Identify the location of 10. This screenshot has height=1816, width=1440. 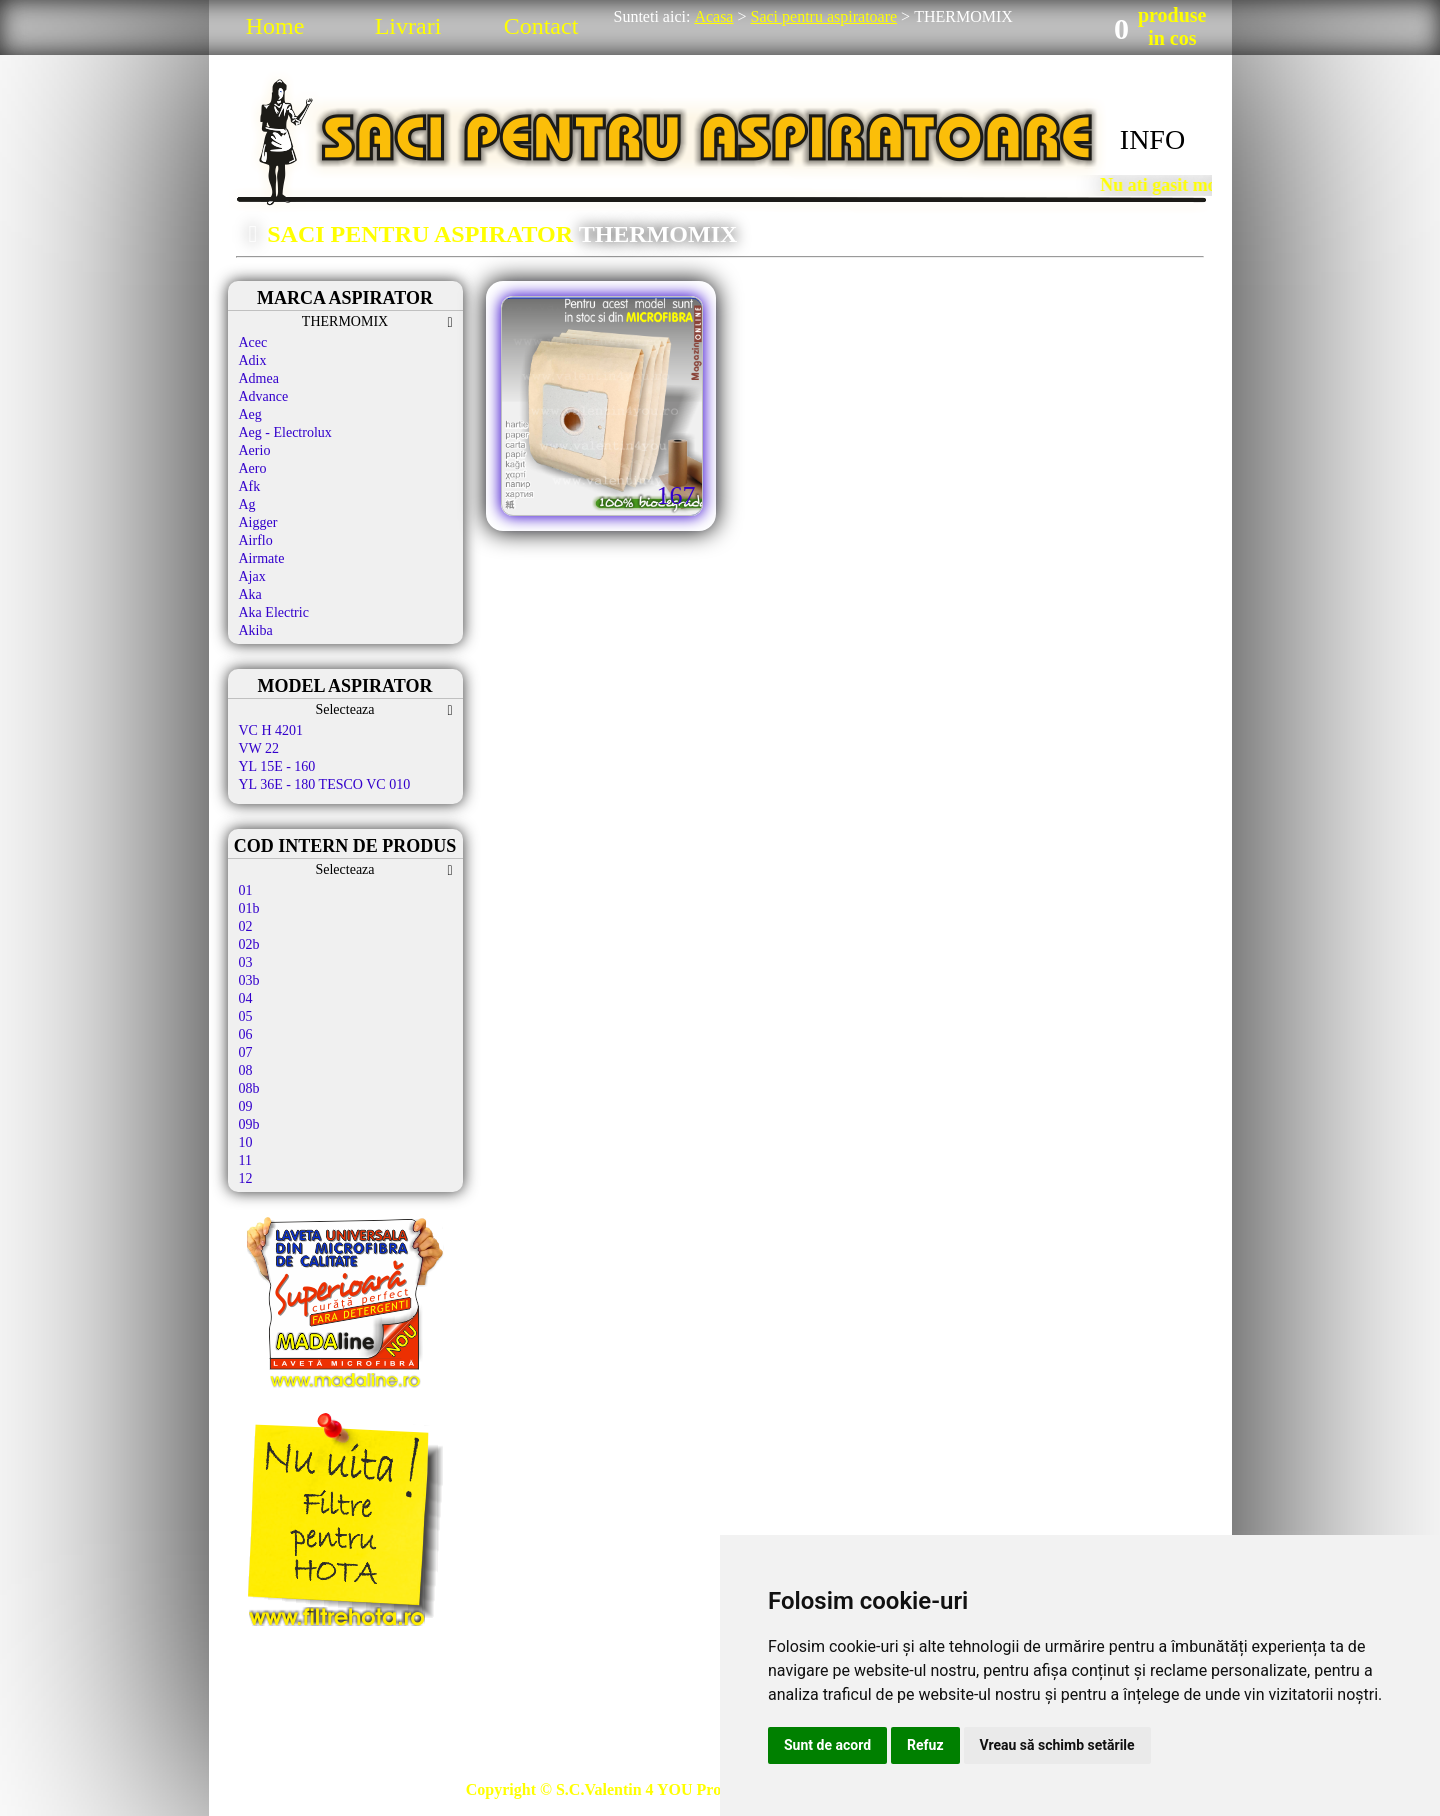
(246, 1142).